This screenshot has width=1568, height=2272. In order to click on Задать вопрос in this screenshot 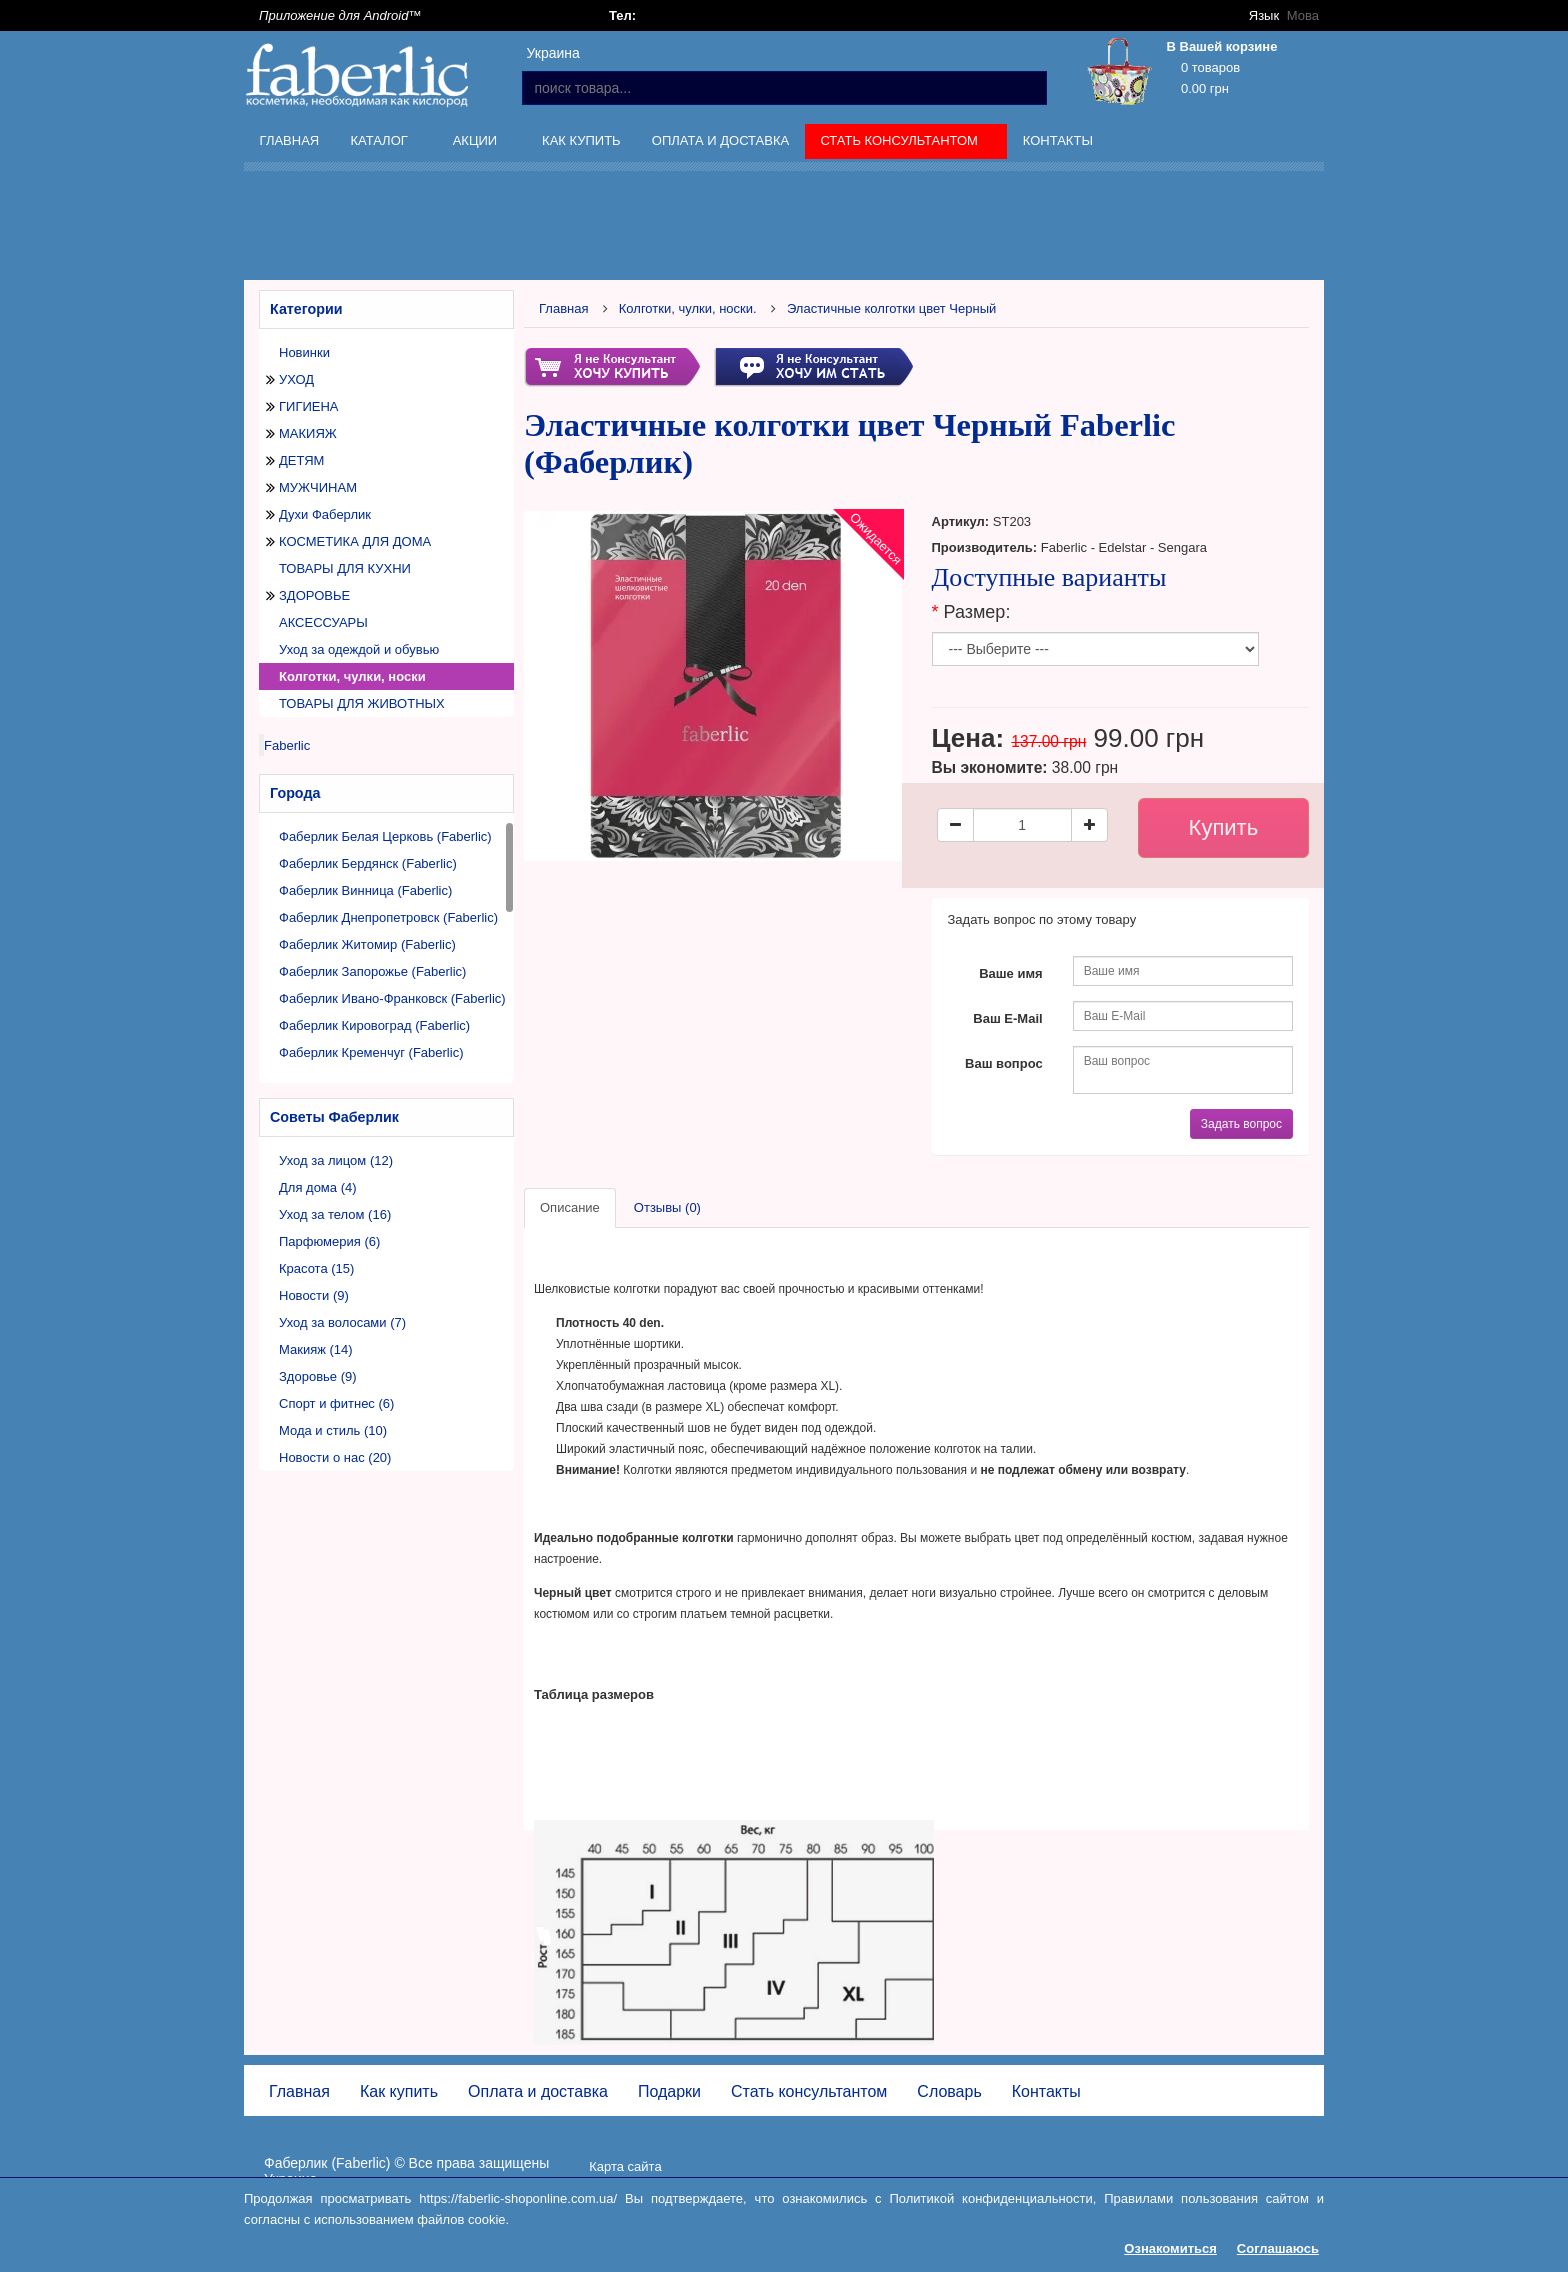, I will do `click(1241, 1124)`.